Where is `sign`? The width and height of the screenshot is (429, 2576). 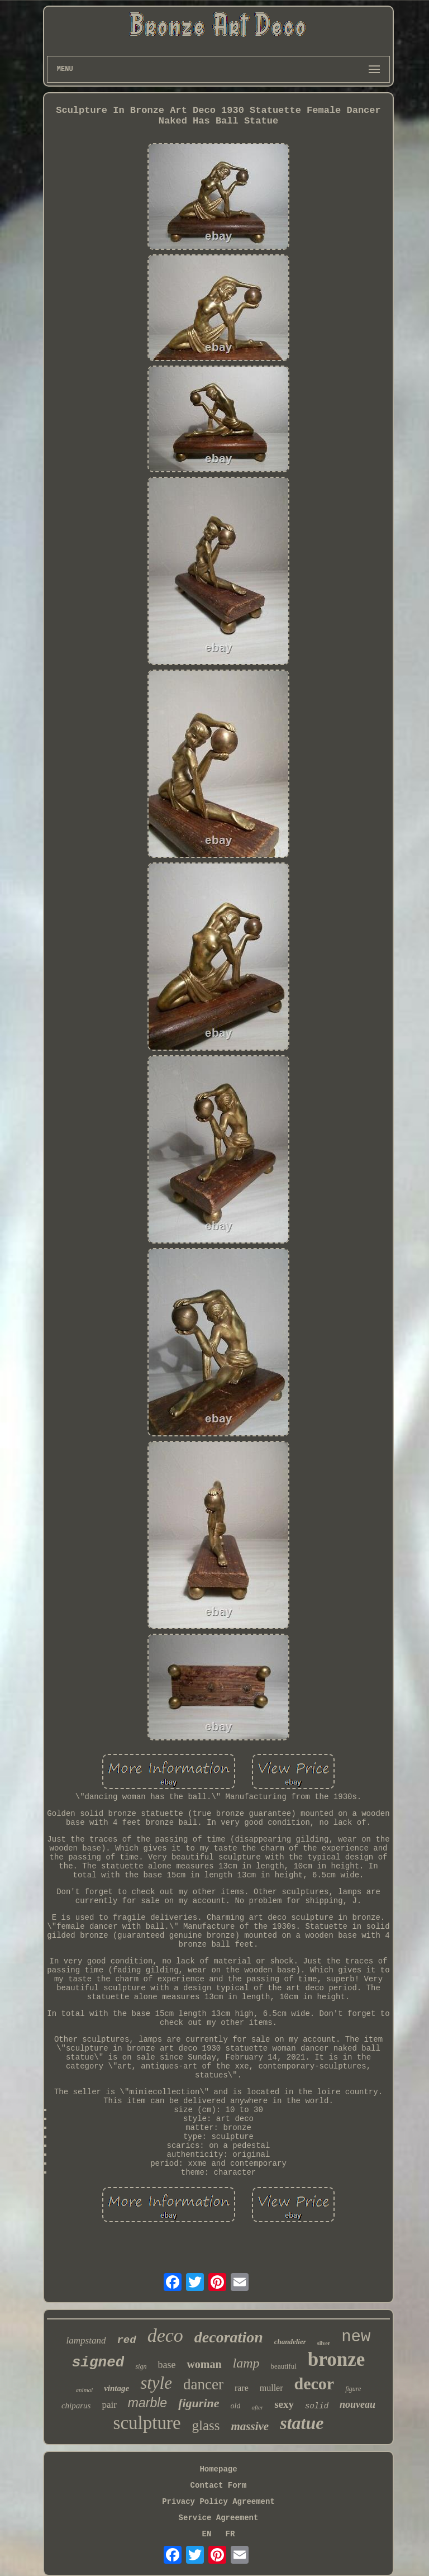 sign is located at coordinates (140, 2366).